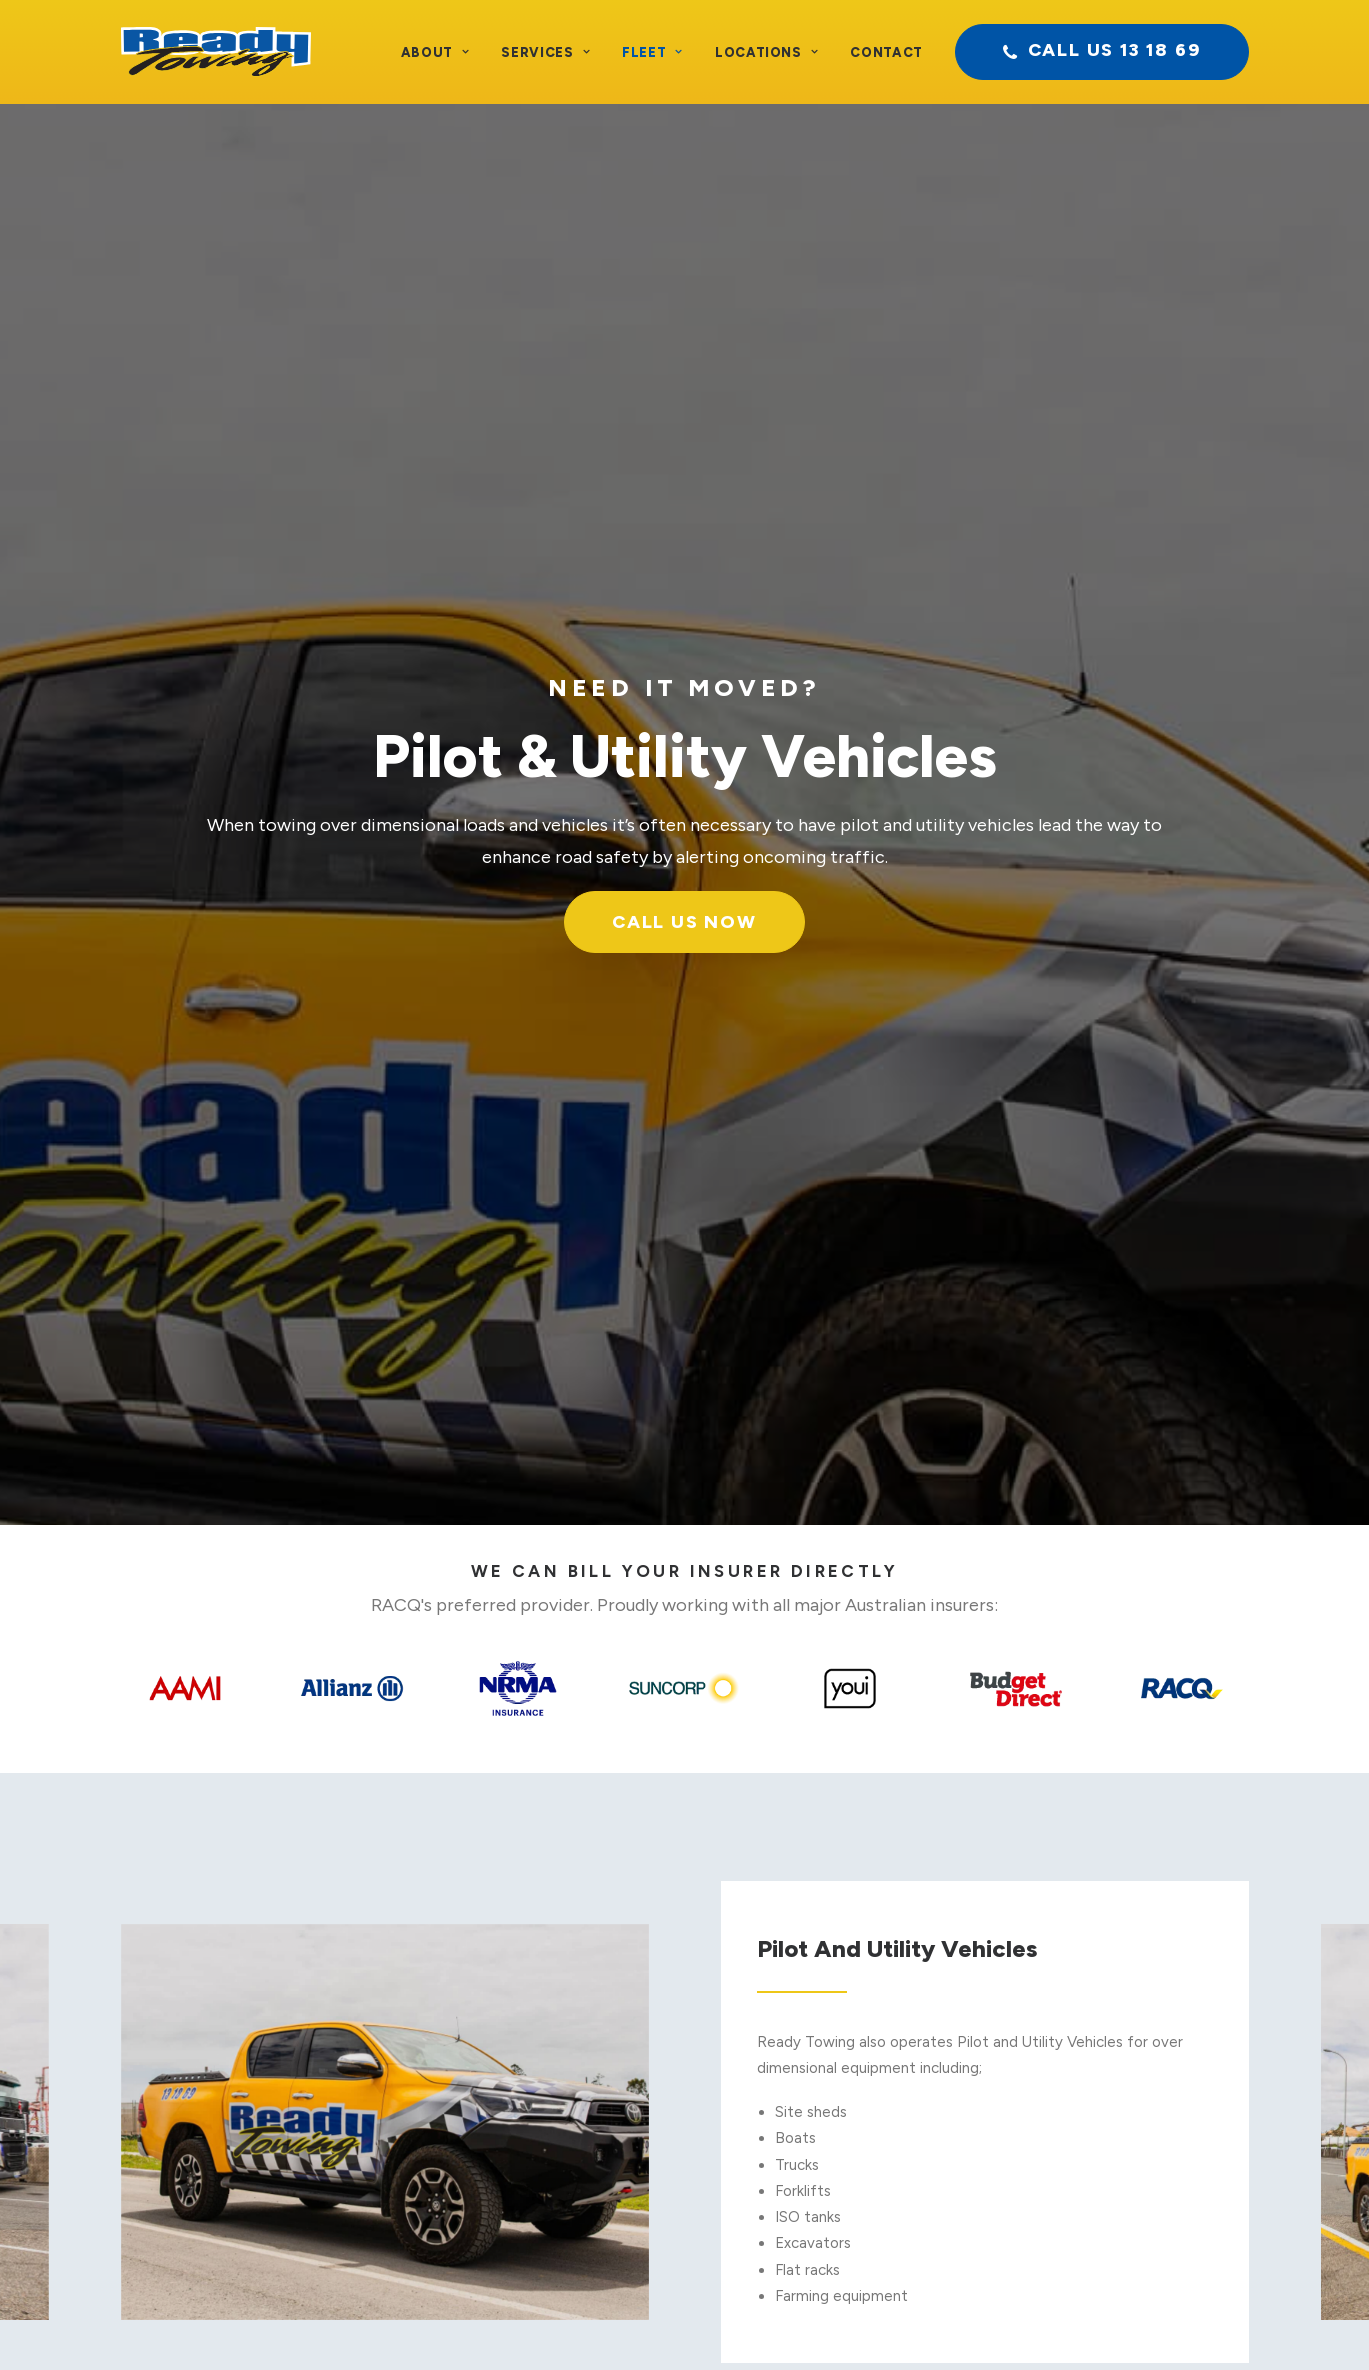  I want to click on Heavy Vehicle Recovery, so click(481, 2003).